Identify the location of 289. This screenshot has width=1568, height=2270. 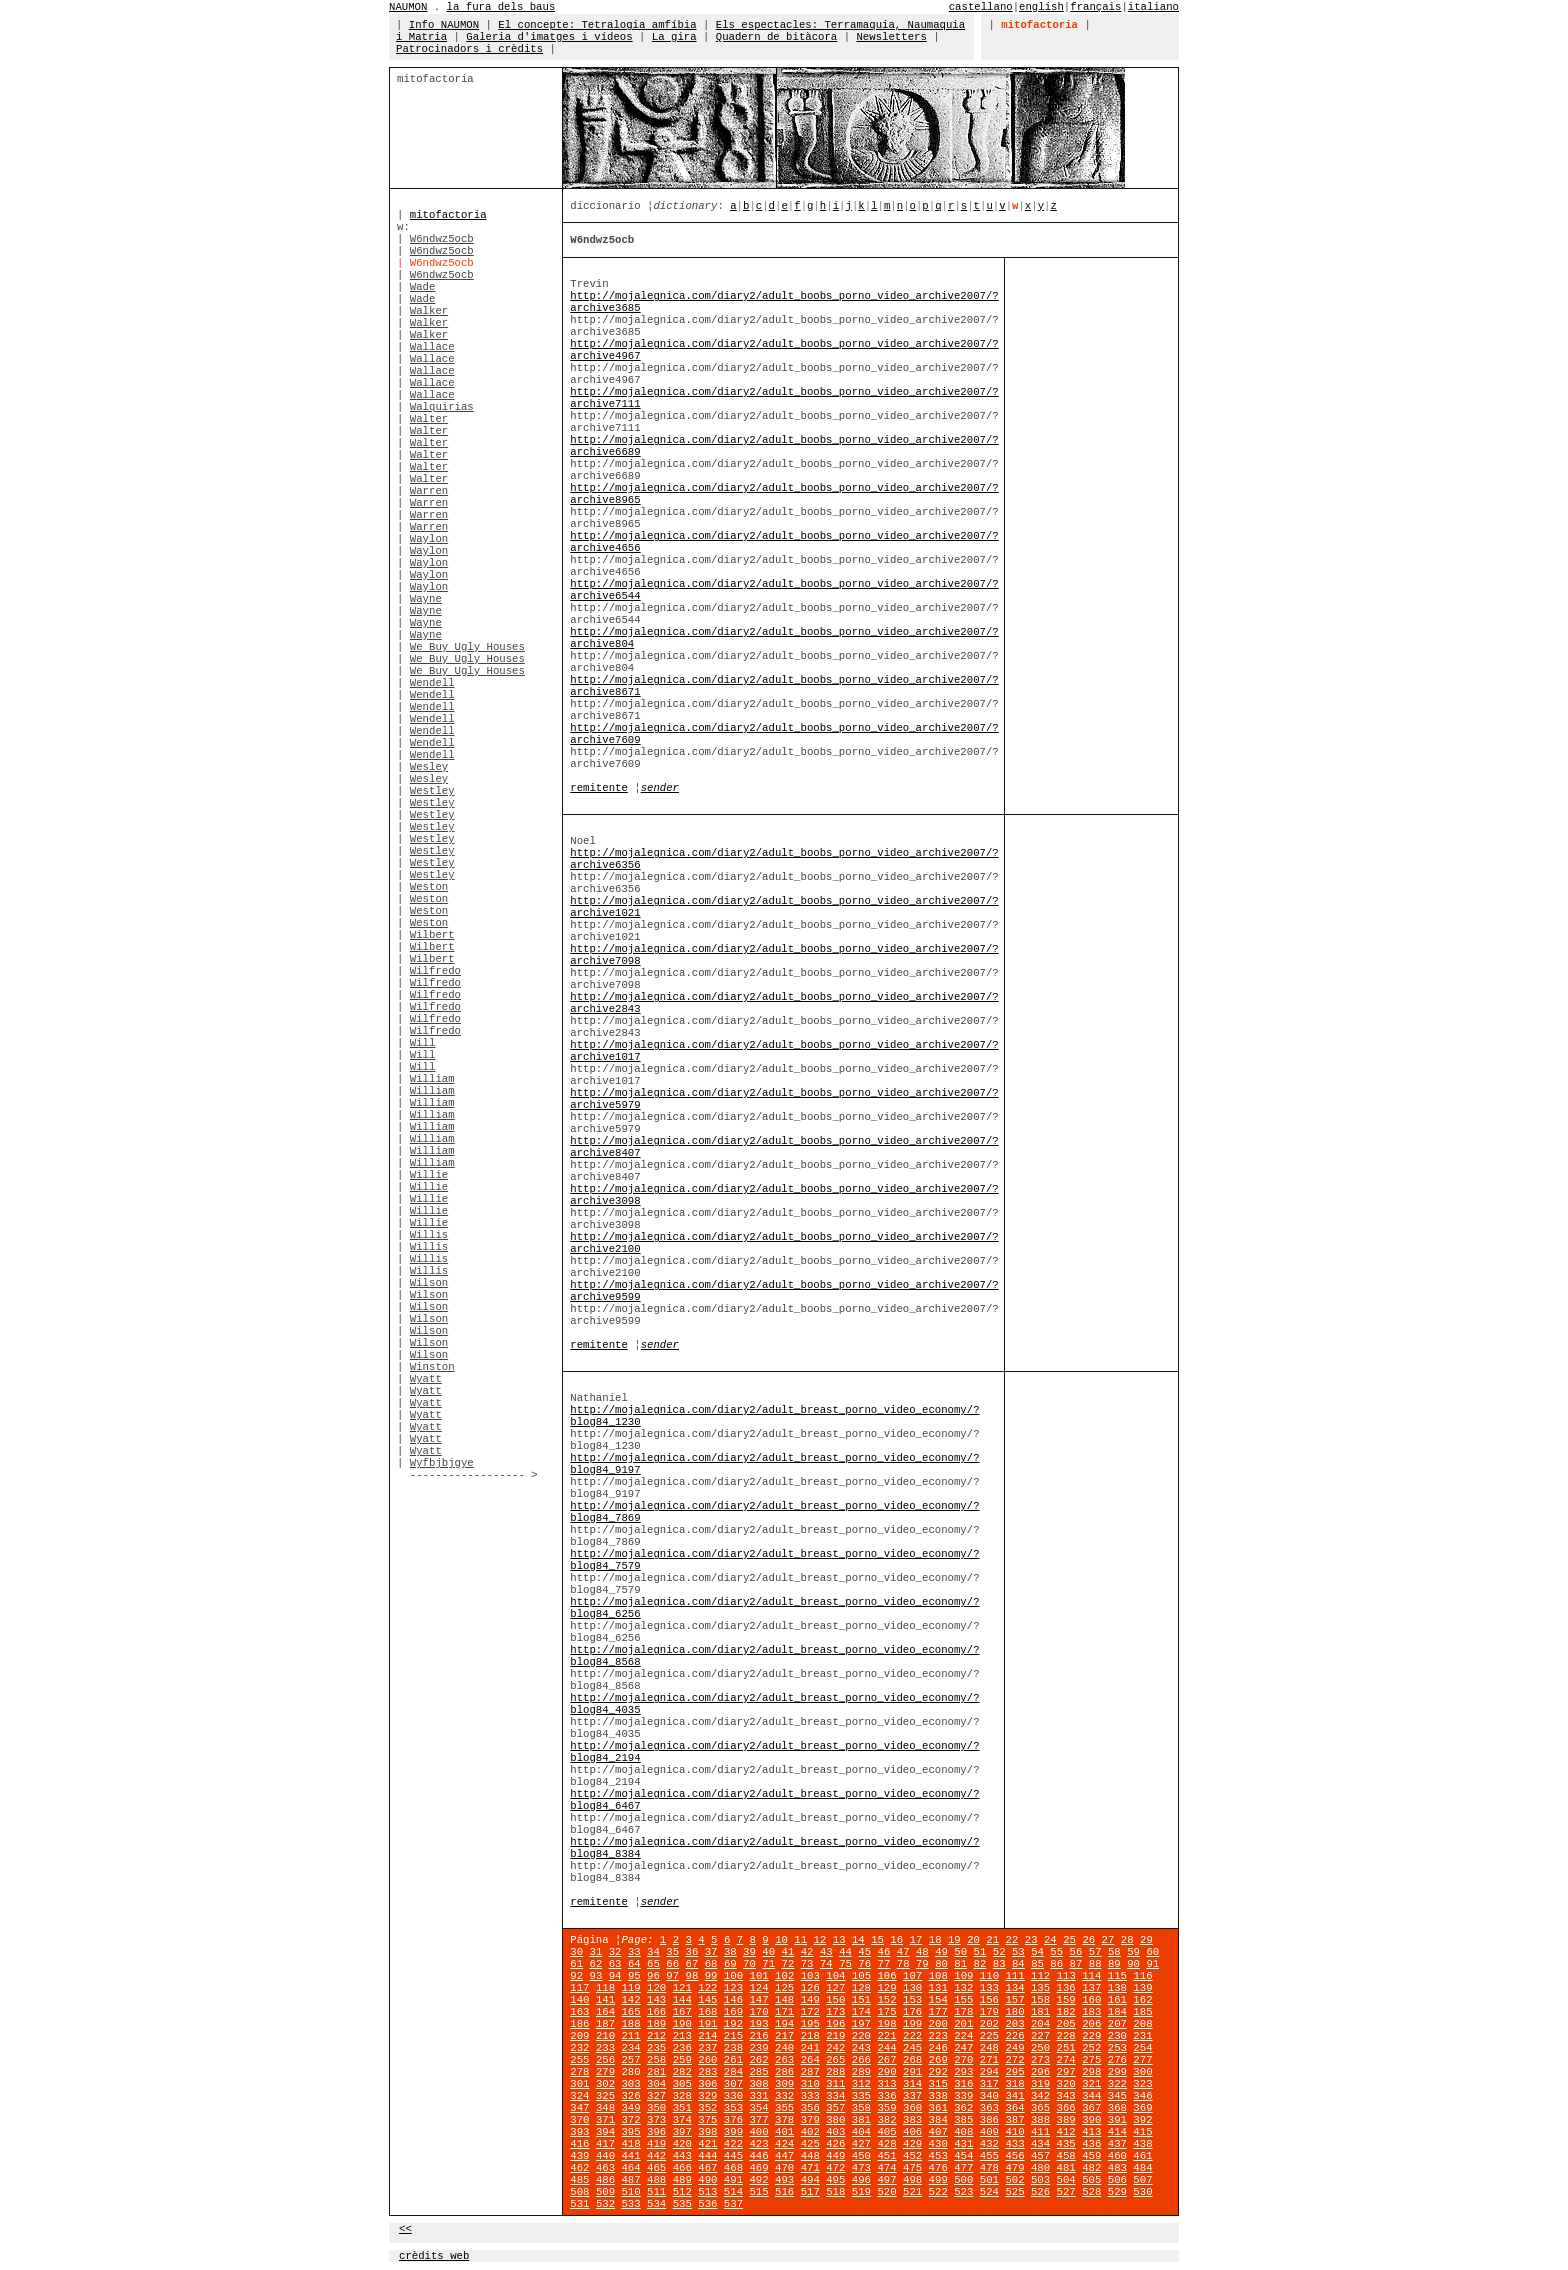
(861, 2072).